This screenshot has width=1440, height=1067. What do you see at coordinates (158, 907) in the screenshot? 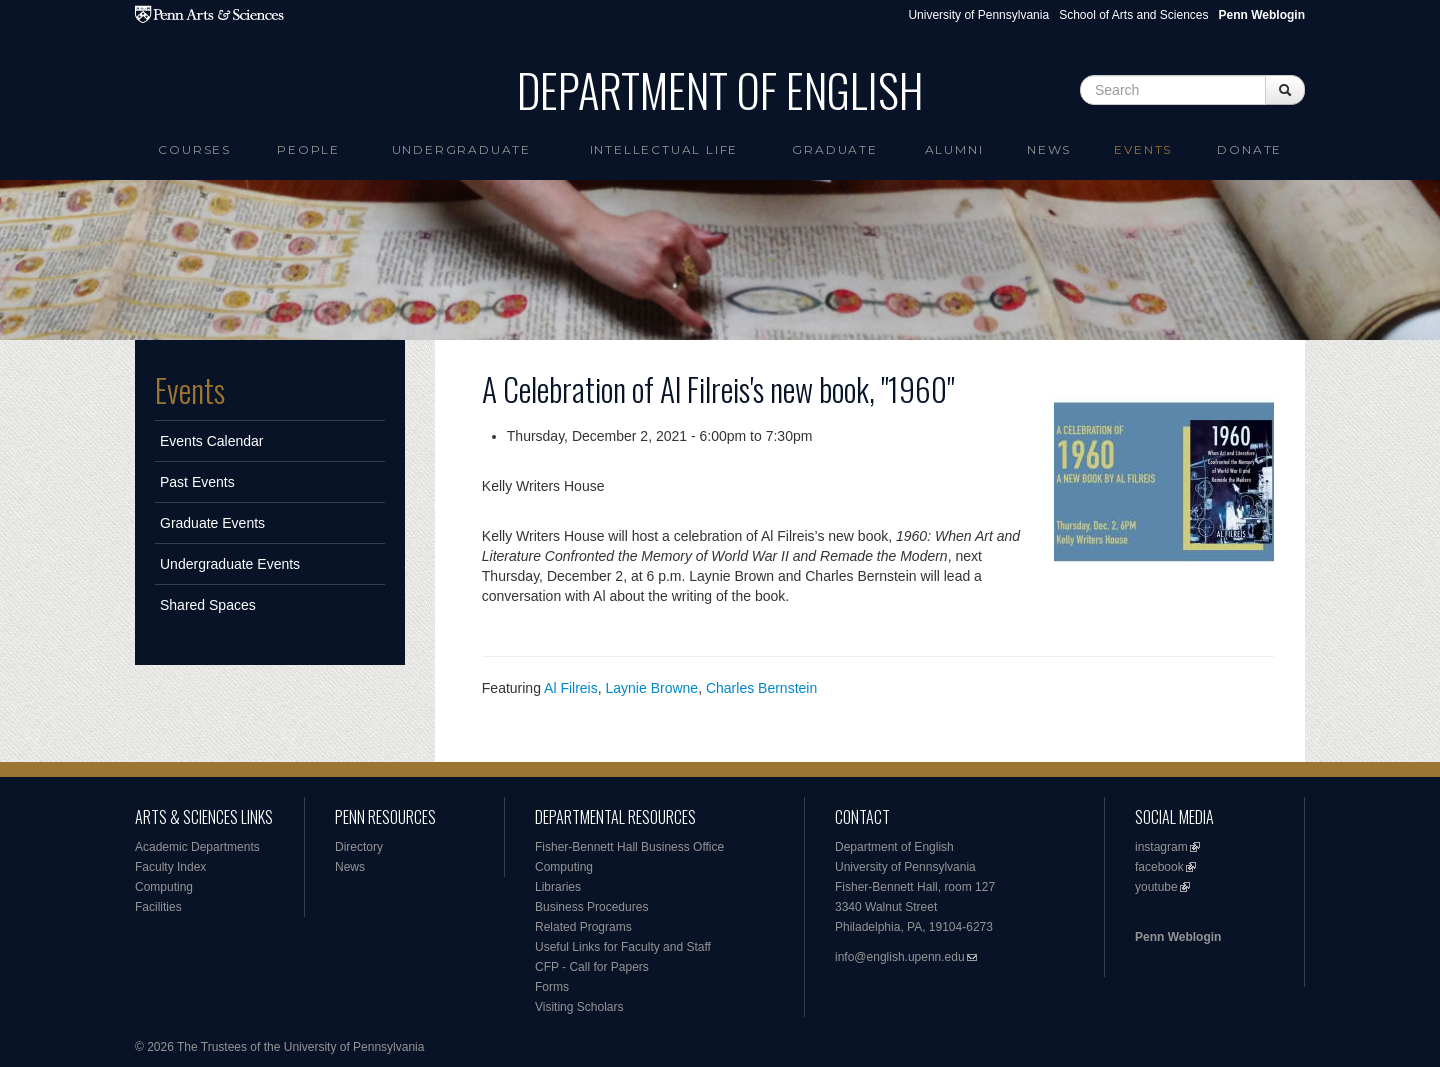
I see `Facilities` at bounding box center [158, 907].